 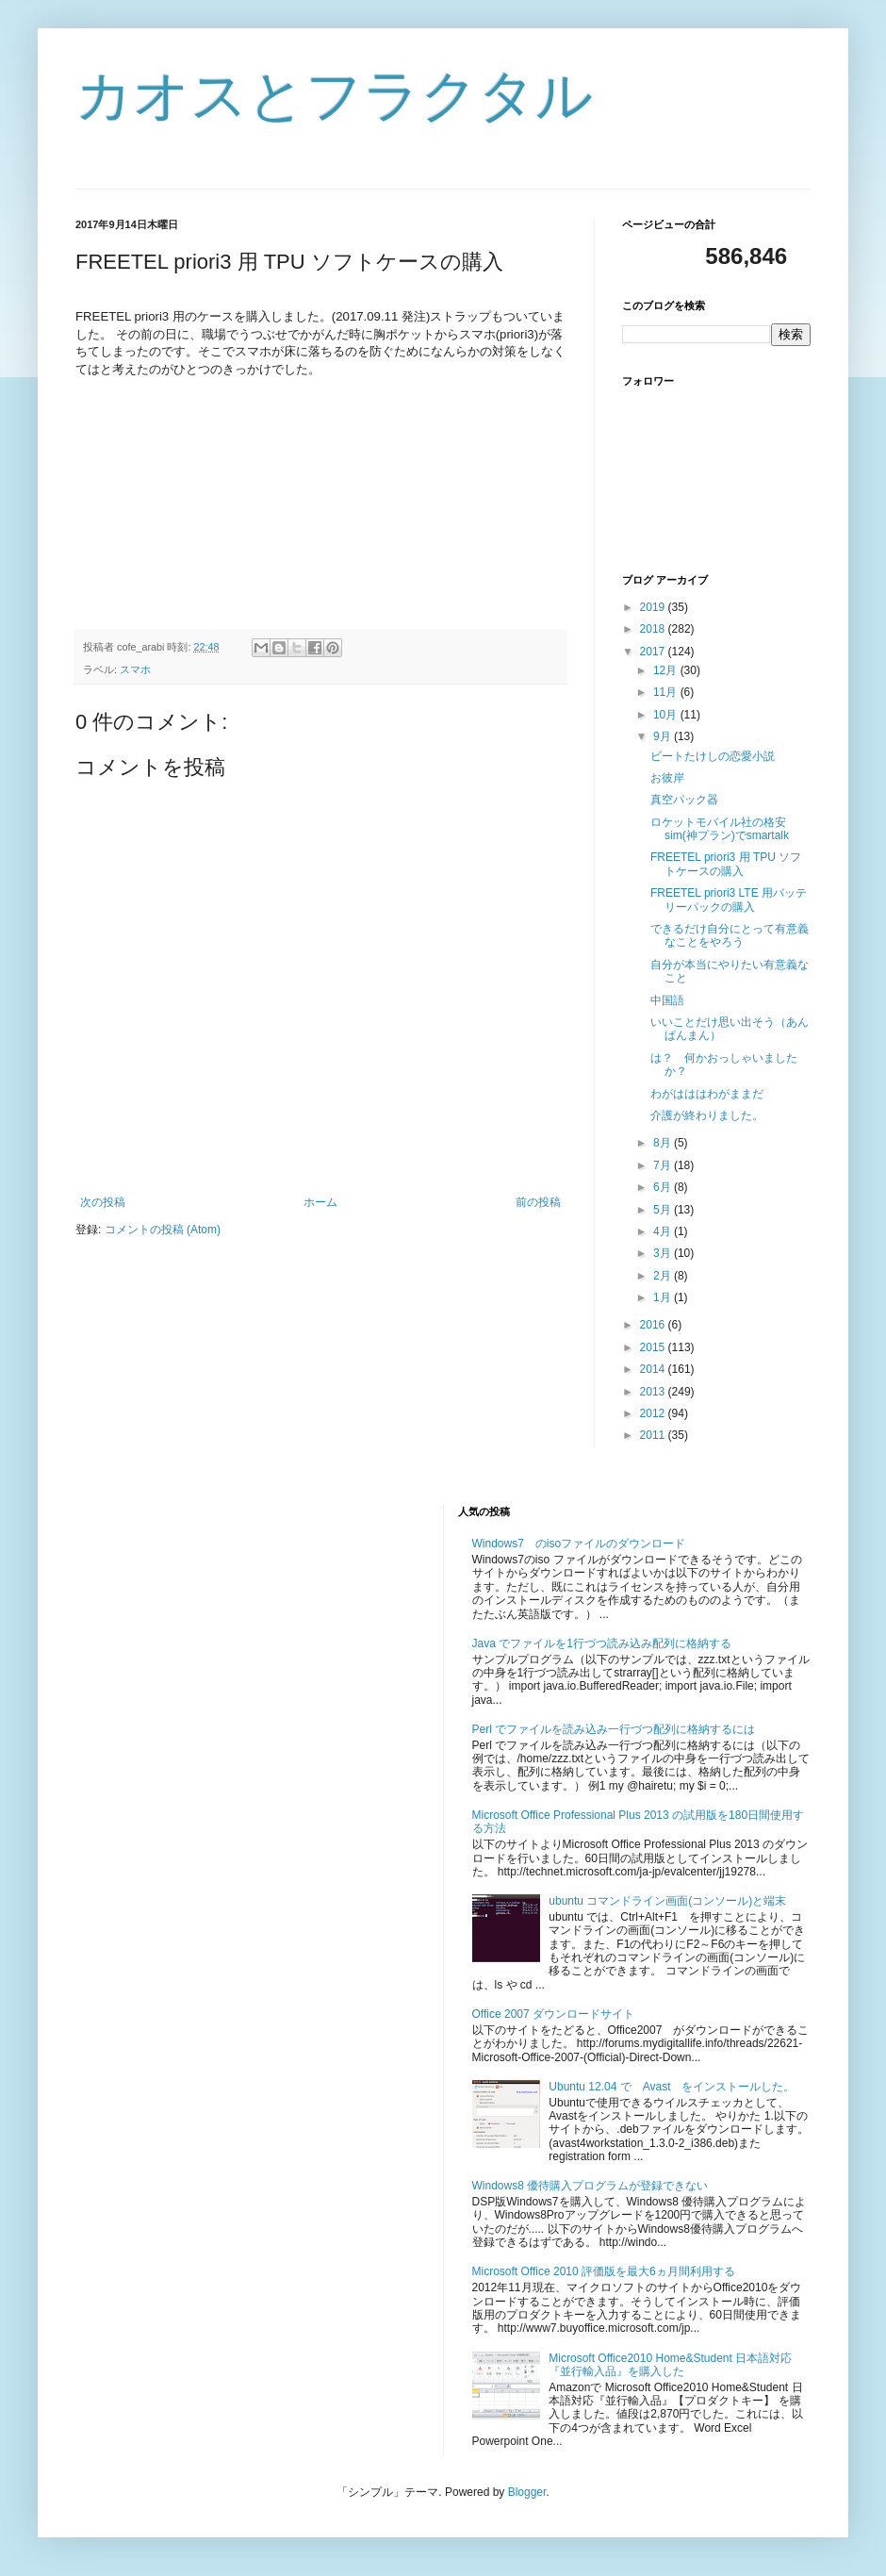 What do you see at coordinates (667, 1900) in the screenshot?
I see `ubuntu コマンドライン画面(コンソール)と端末` at bounding box center [667, 1900].